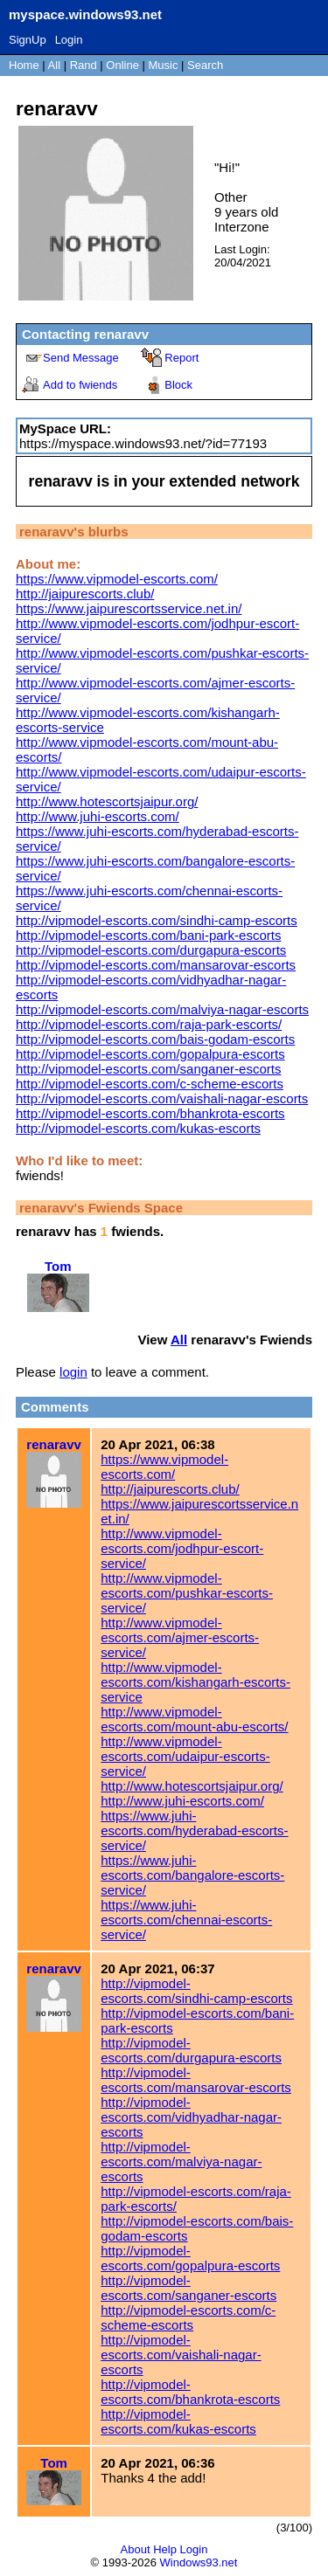  Describe the element at coordinates (27, 39) in the screenshot. I see `SignUp` at that location.